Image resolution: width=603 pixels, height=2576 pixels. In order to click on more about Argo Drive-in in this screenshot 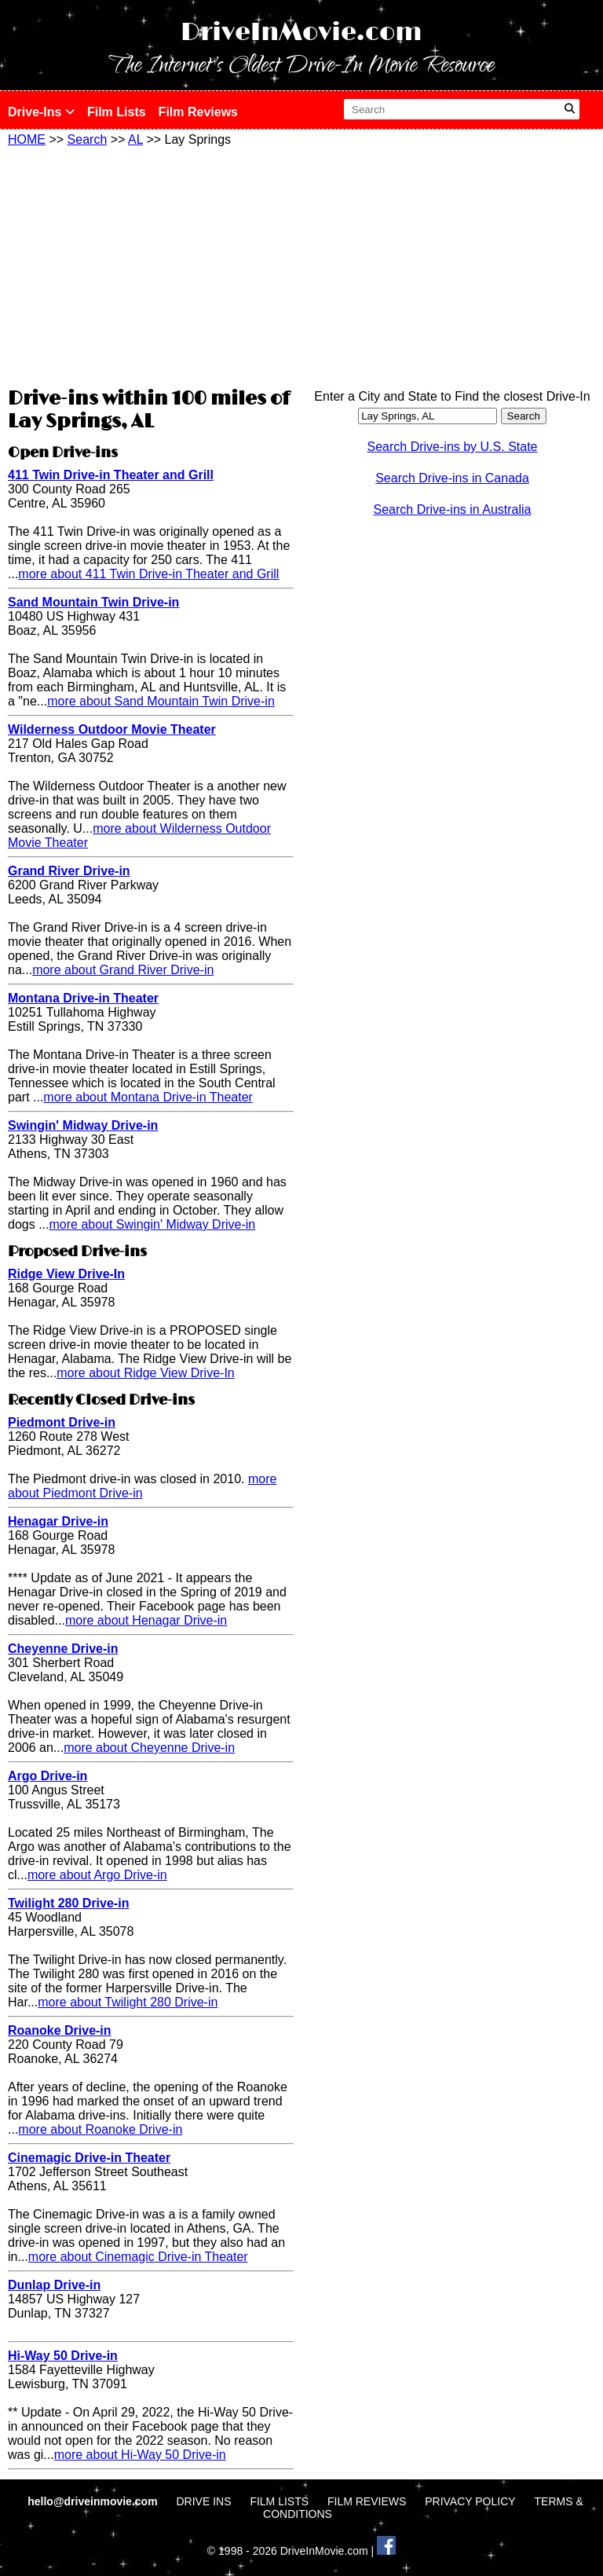, I will do `click(97, 1875)`.